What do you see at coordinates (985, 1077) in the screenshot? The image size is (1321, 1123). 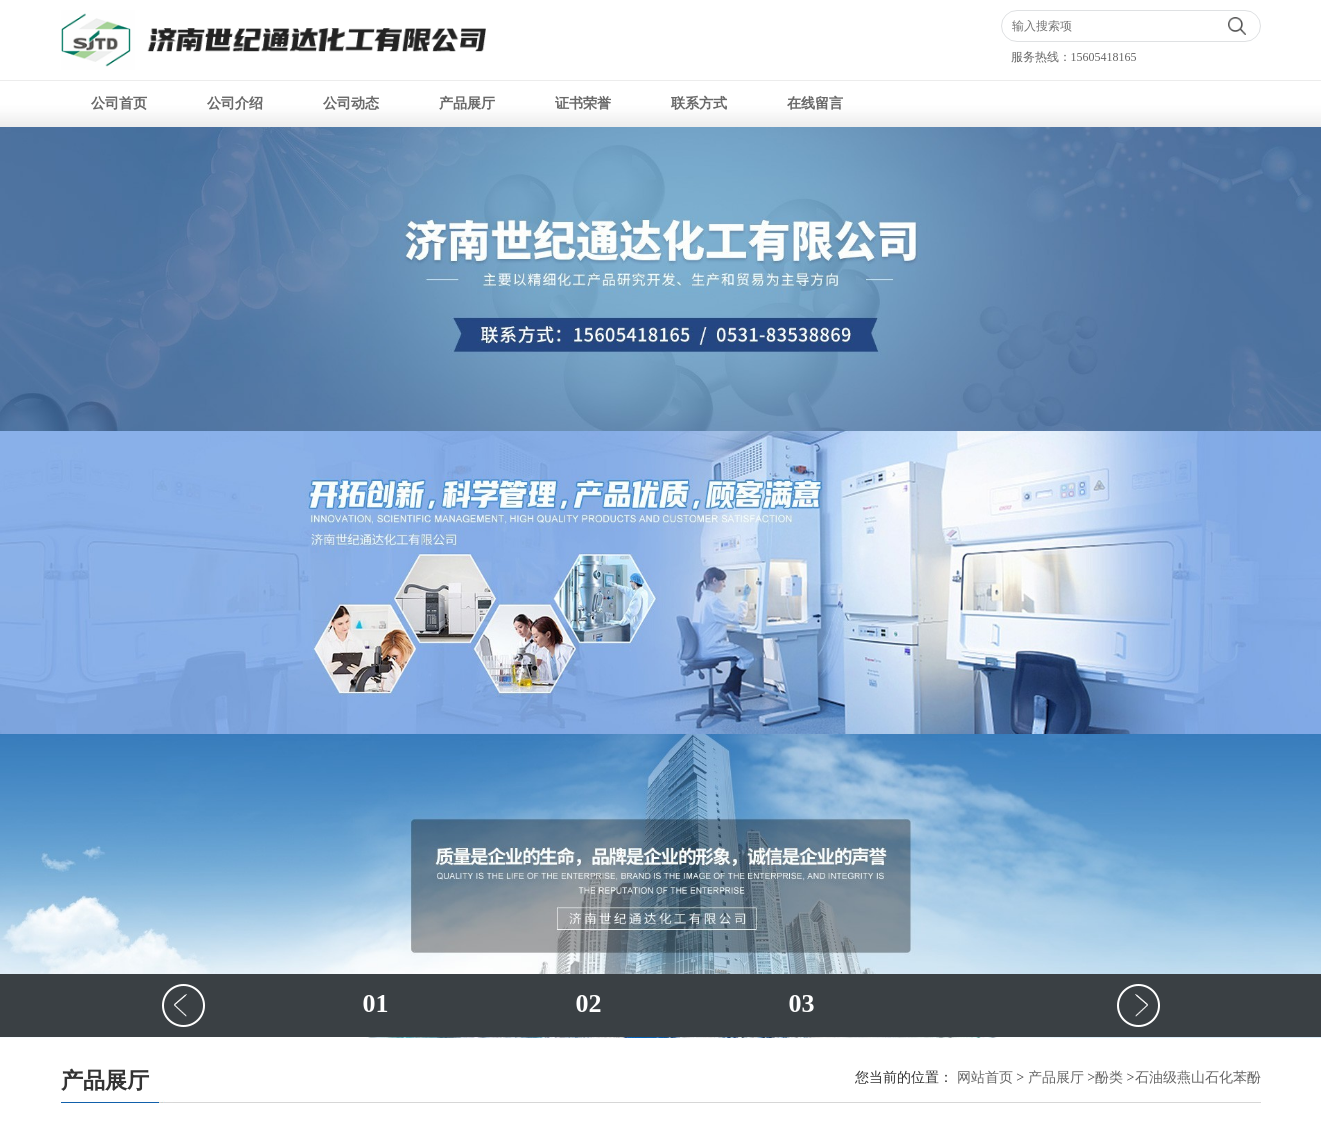 I see `网站首页` at bounding box center [985, 1077].